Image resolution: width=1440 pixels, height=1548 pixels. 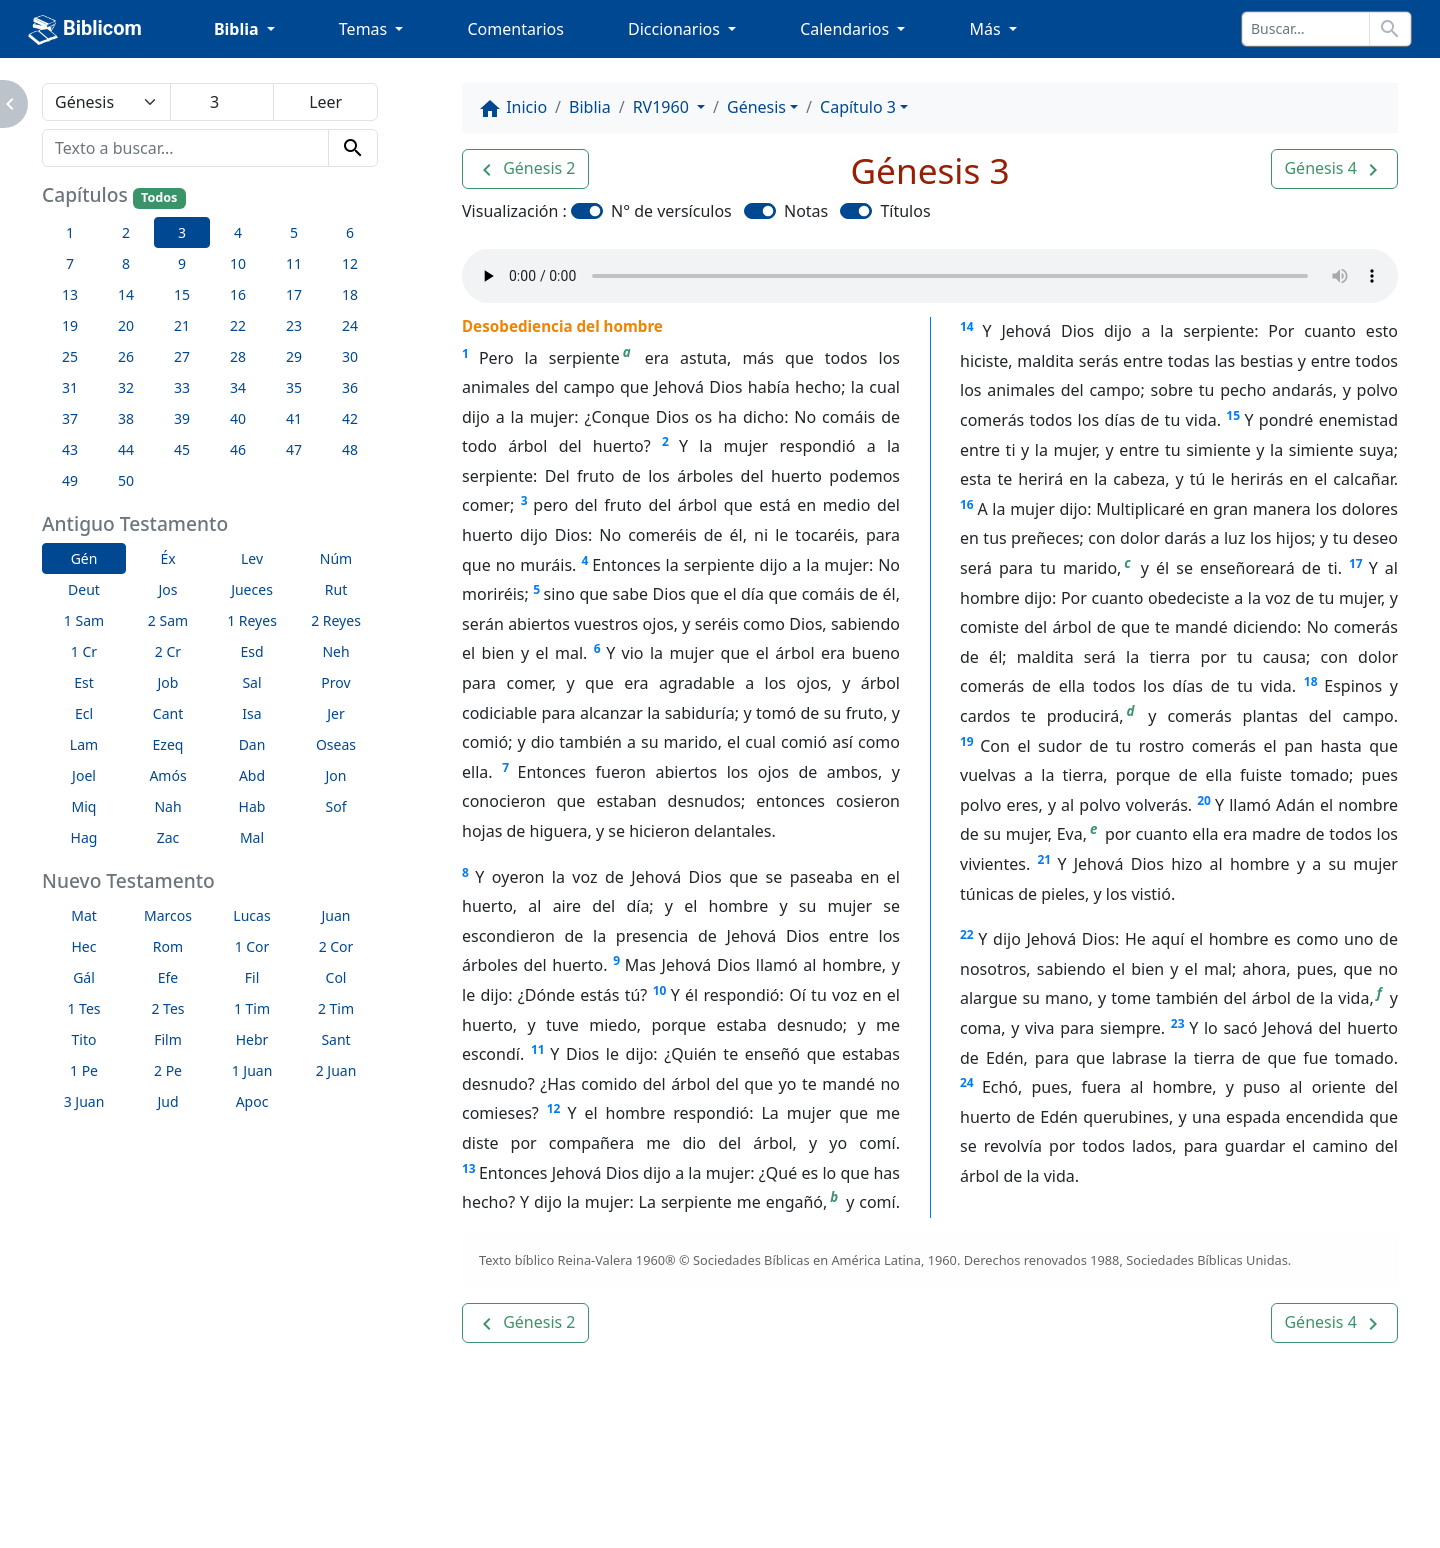 I want to click on Jos [button], so click(x=168, y=589).